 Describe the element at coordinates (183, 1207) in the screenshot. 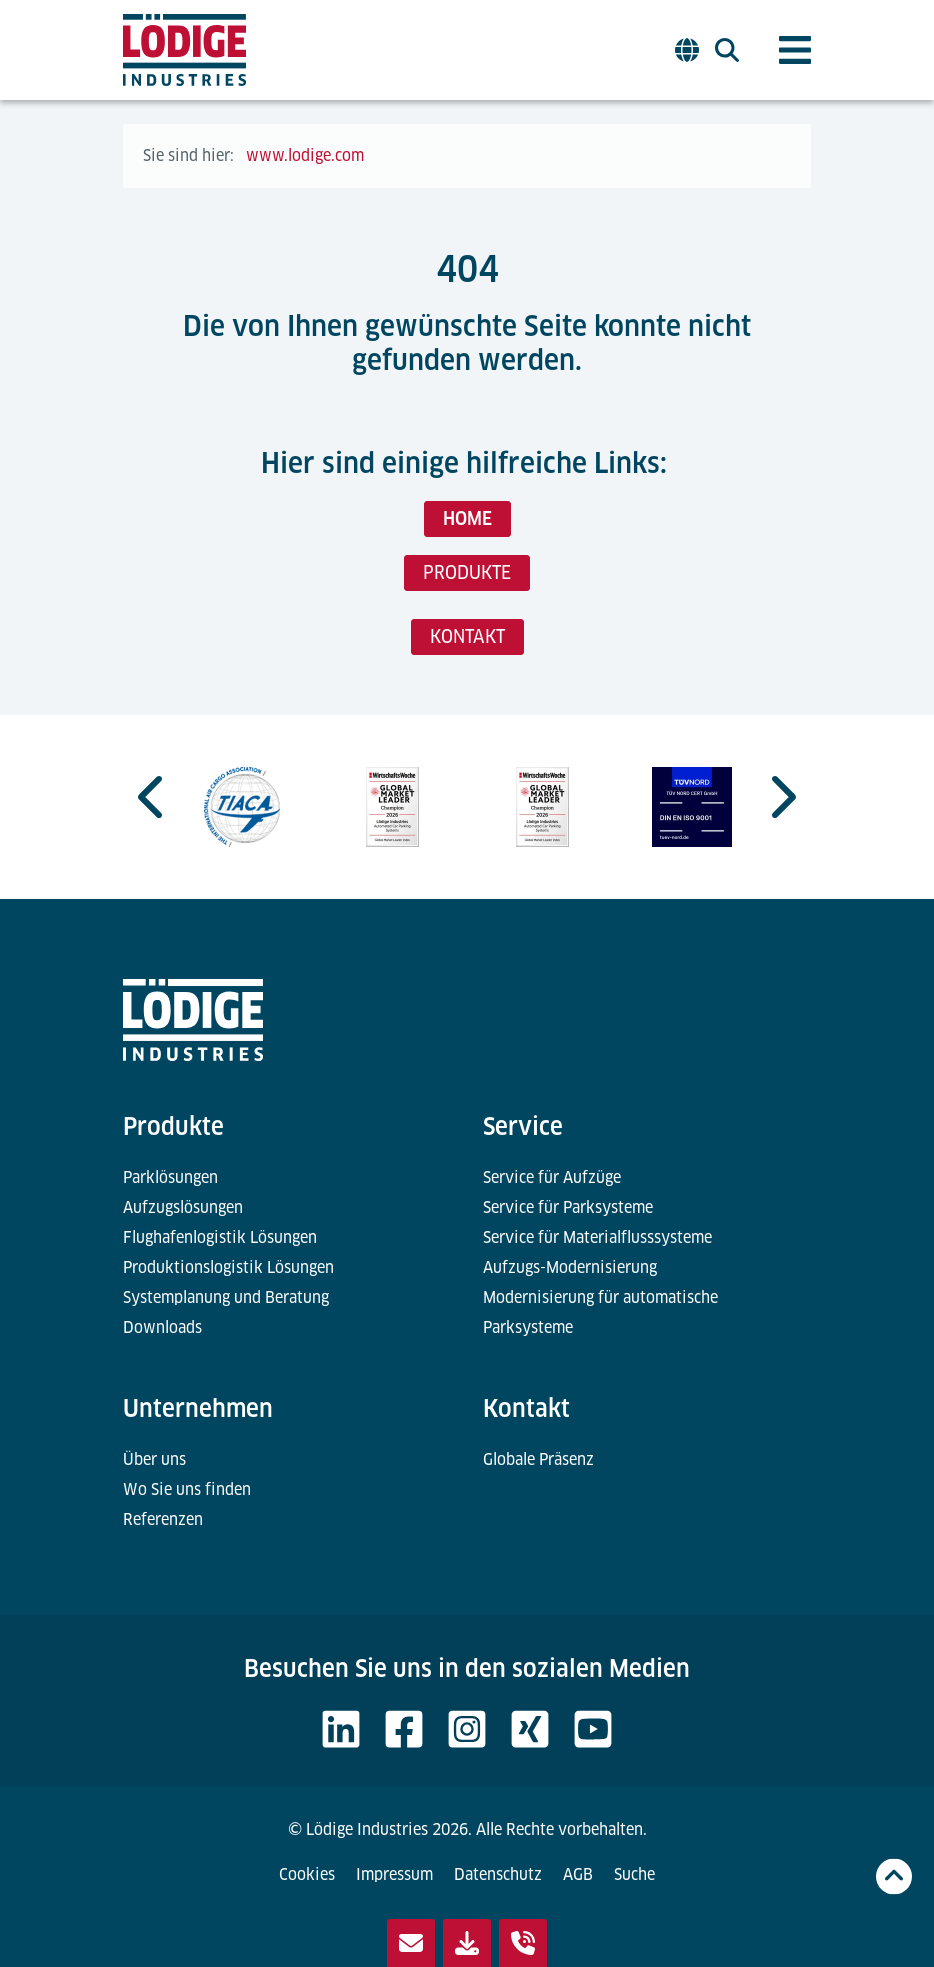

I see `Aufzugslösungen` at that location.